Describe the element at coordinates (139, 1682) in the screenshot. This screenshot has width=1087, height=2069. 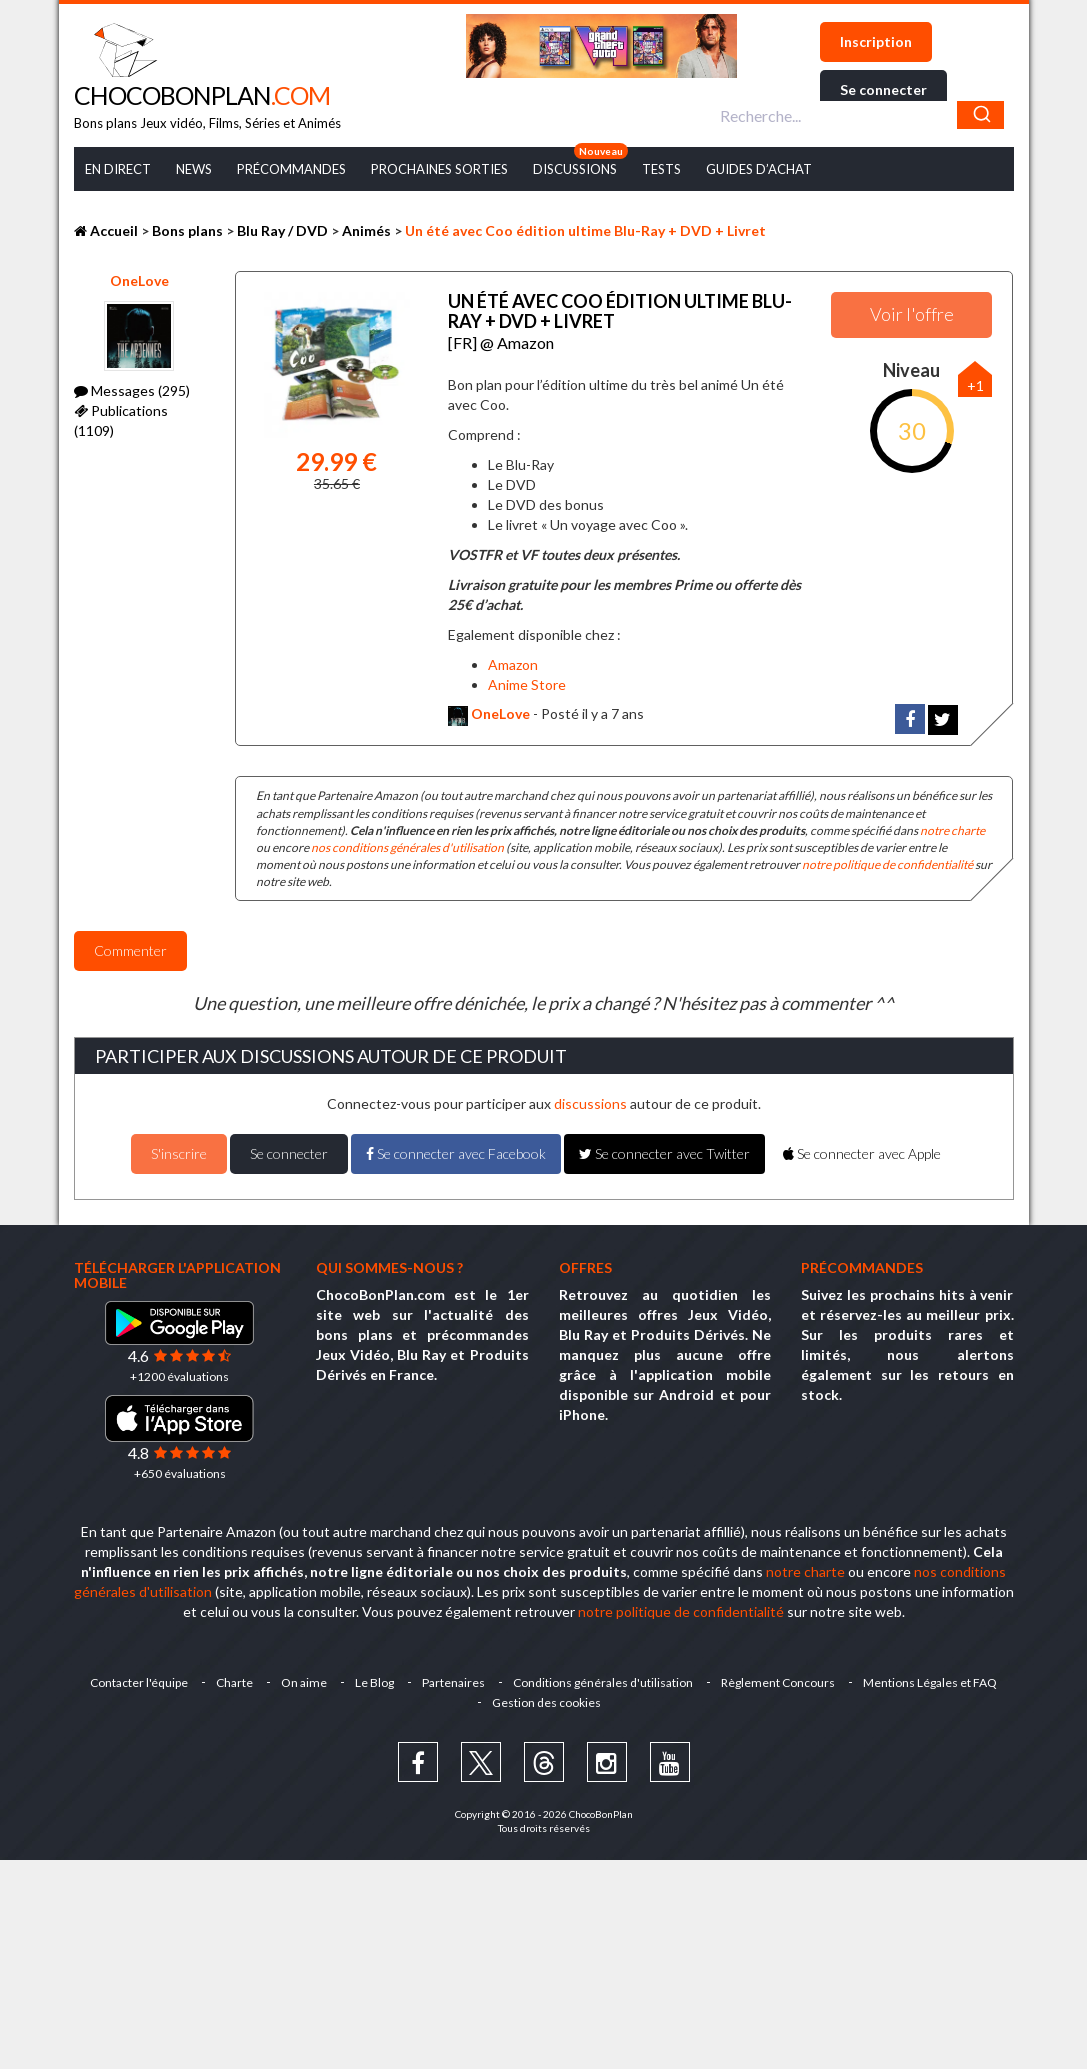
I see `Contacter l'équipe` at that location.